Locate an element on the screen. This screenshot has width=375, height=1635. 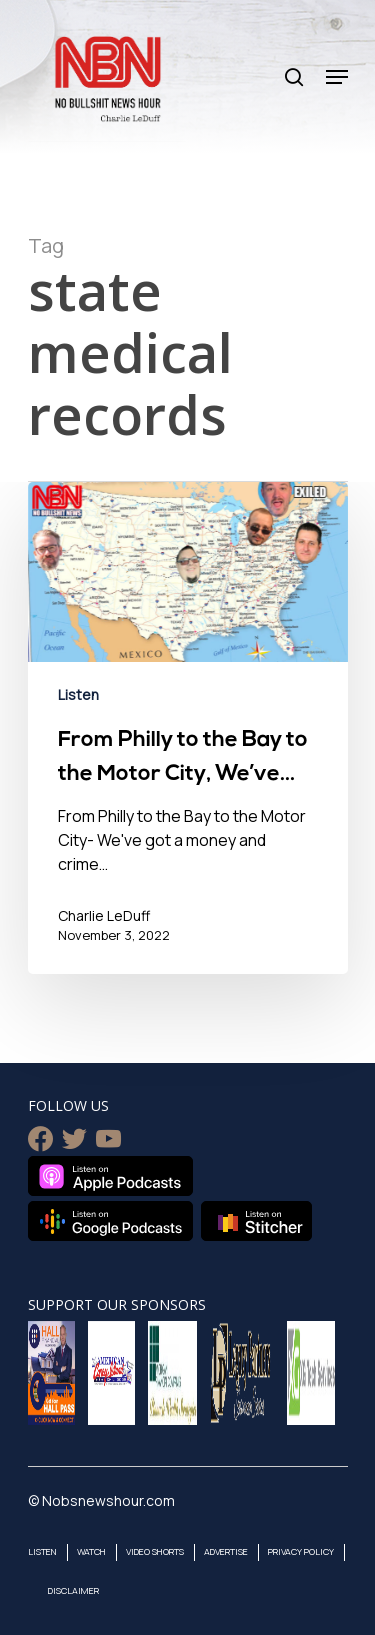
Video Shorts is located at coordinates (155, 1551).